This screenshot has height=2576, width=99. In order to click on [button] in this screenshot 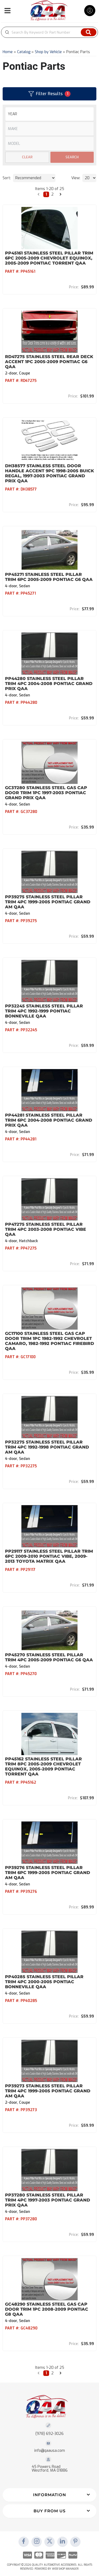, I will do `click(38, 2373)`.